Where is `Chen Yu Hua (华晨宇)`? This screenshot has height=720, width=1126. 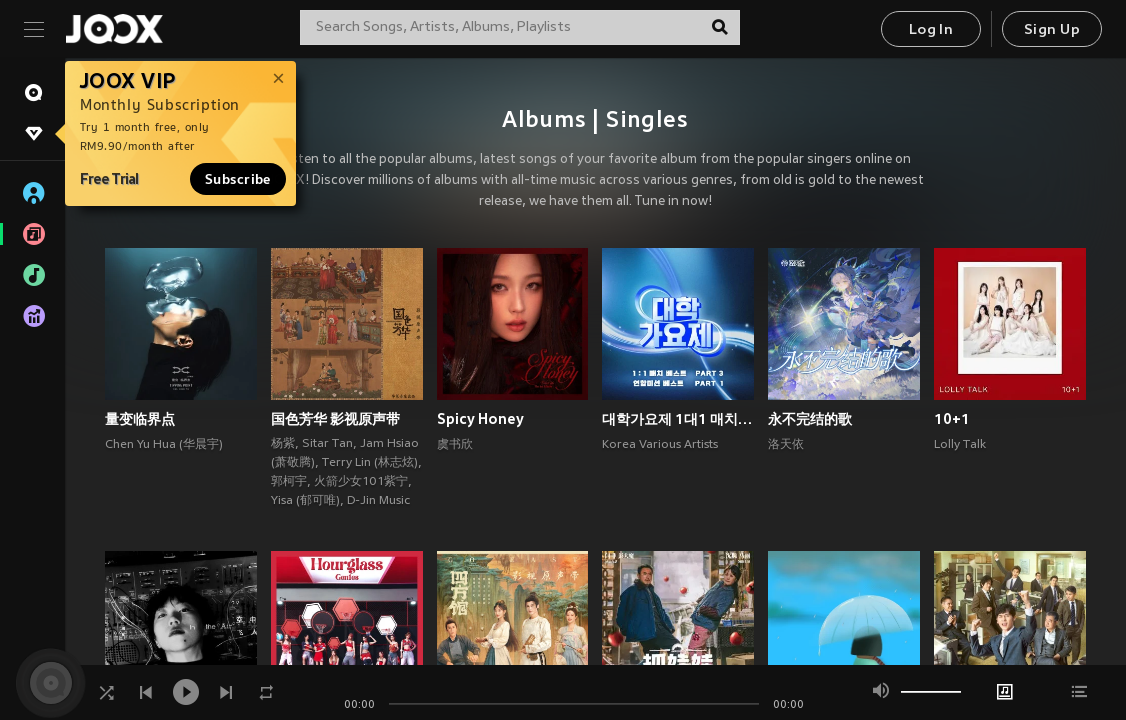 Chen Yu Hua (华晨宇) is located at coordinates (164, 445).